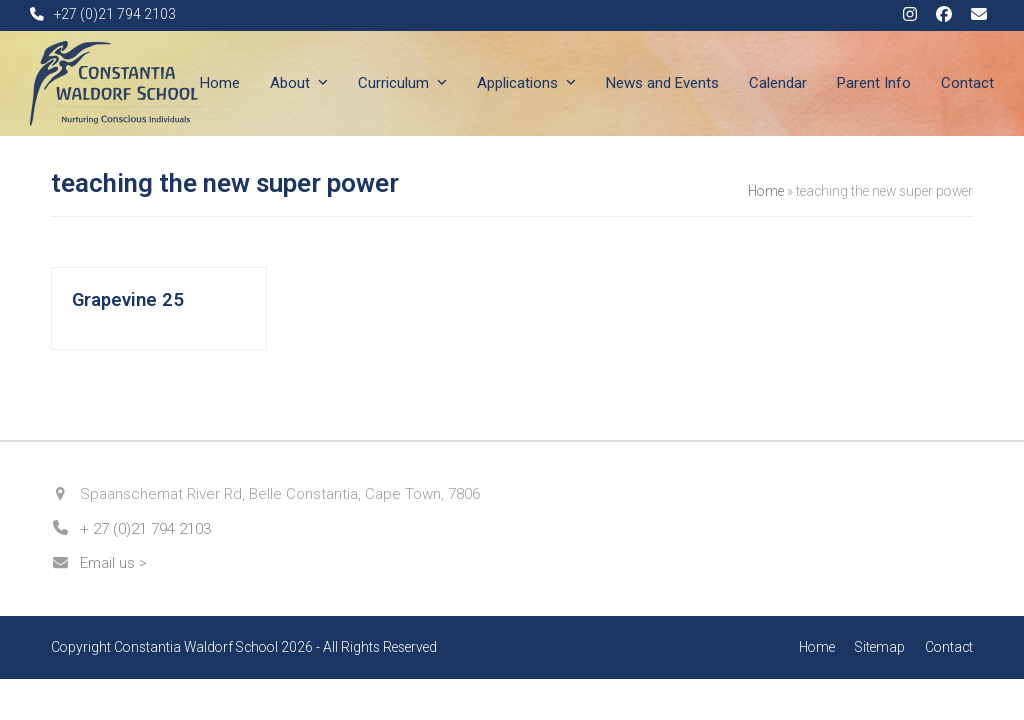  What do you see at coordinates (115, 14) in the screenshot?
I see `+27 (0)21 794 2103` at bounding box center [115, 14].